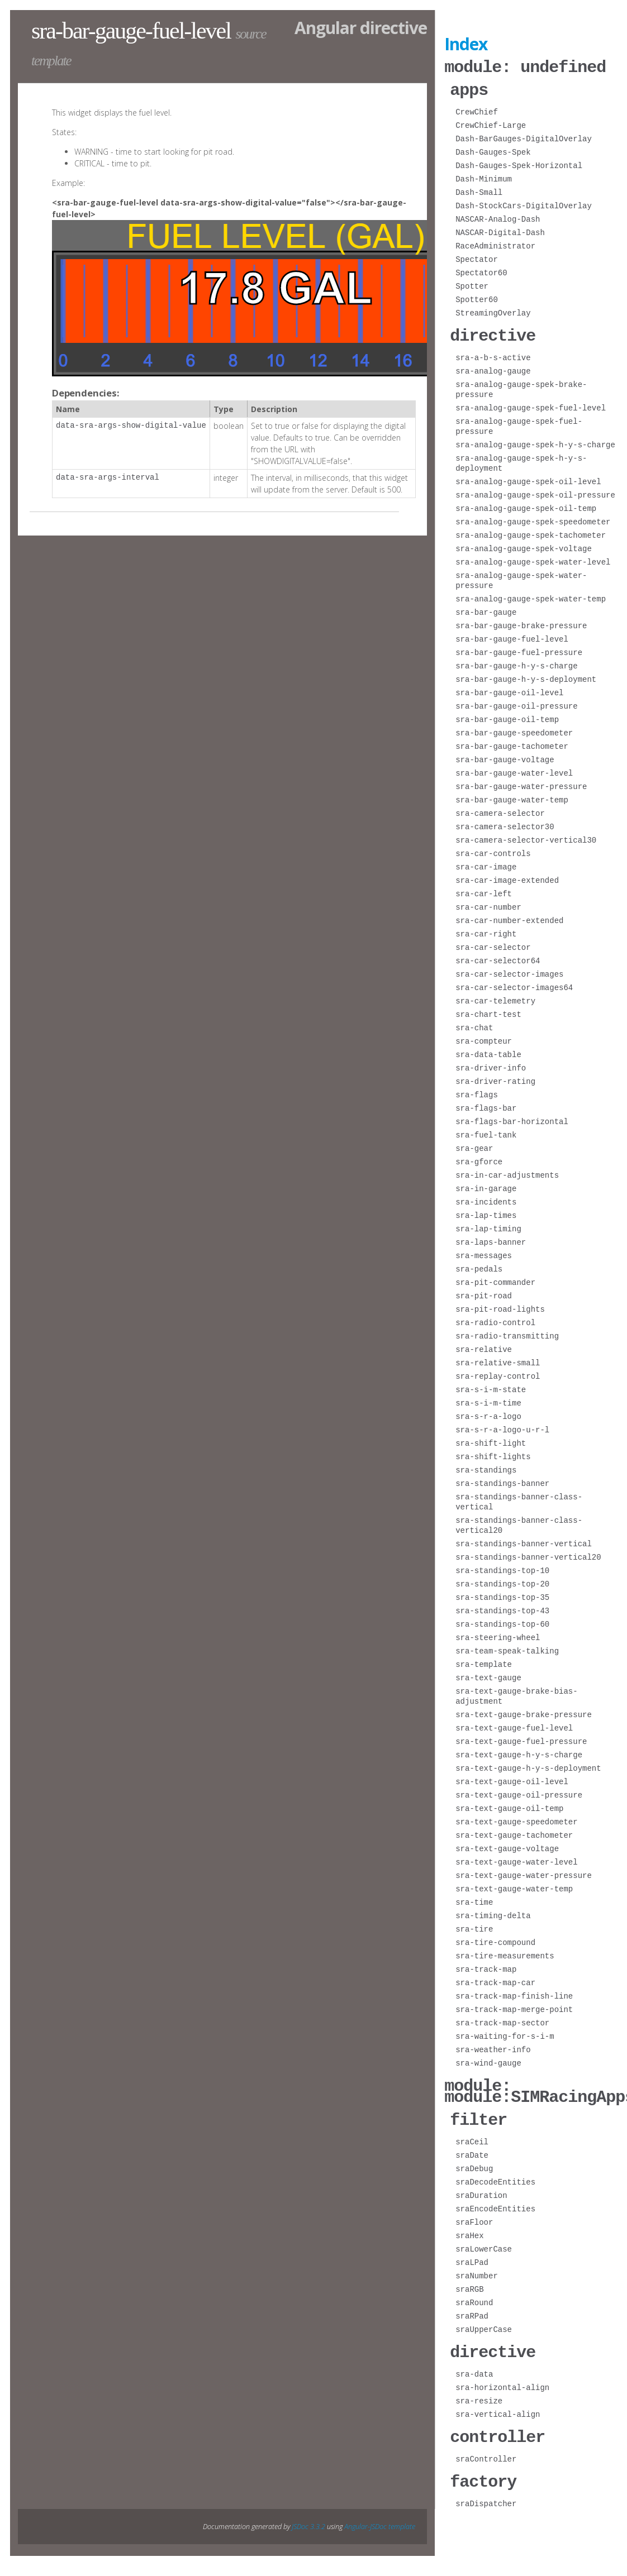  I want to click on sra-resize, so click(478, 2393).